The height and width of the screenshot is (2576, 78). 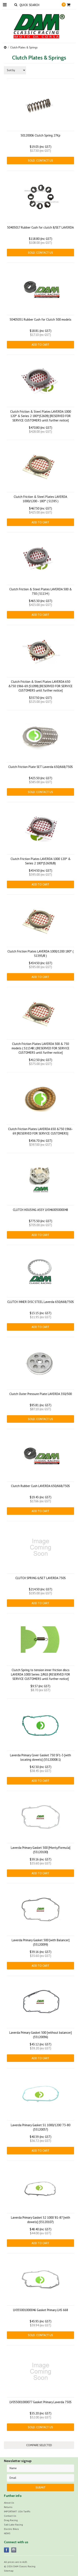 What do you see at coordinates (40, 686) in the screenshot?
I see `Clutch Friction & Steel Plates LAVERDA 650 &750 1966-69 (S1098) [RESERVED FOR SERVICE CUSTOMERS until further notice]` at bounding box center [40, 686].